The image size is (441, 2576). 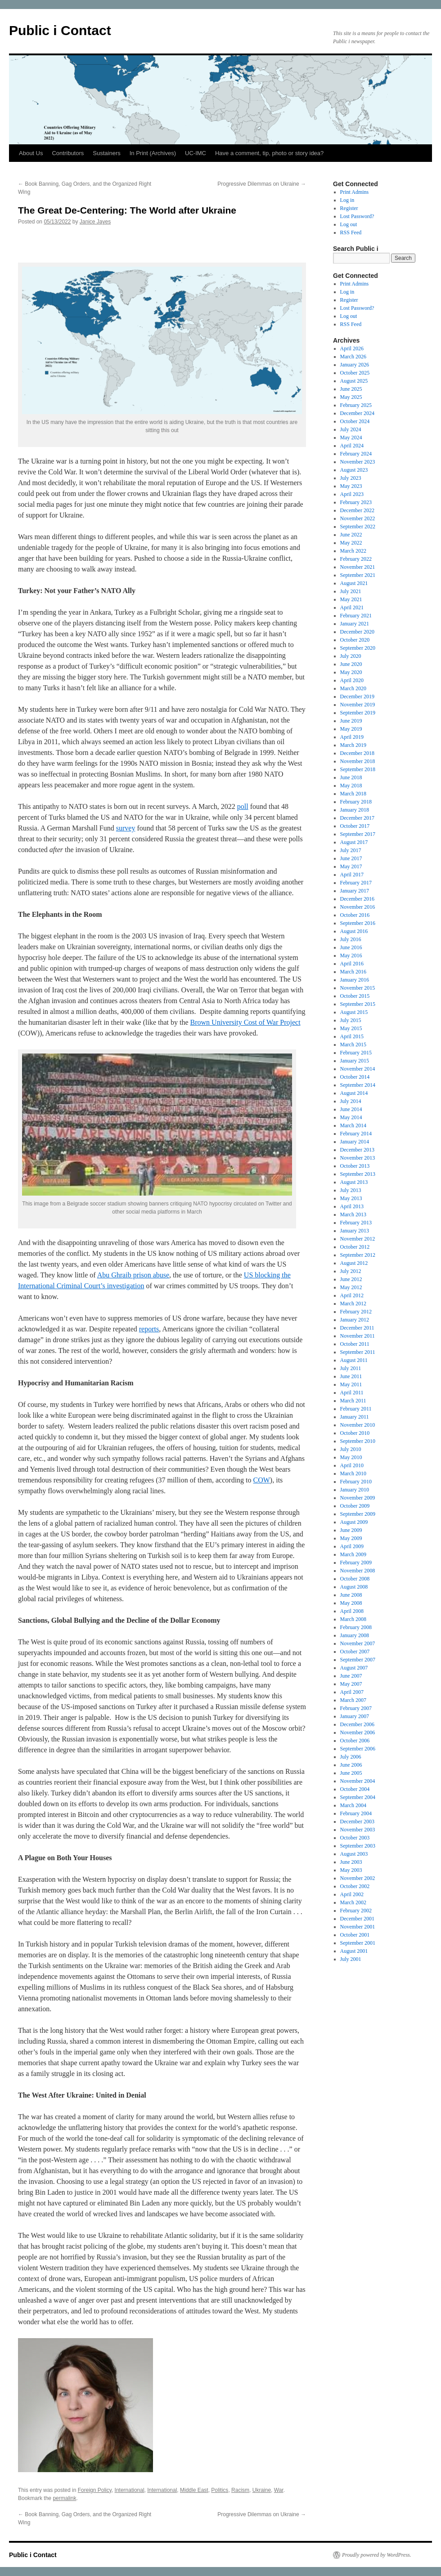 What do you see at coordinates (357, 1829) in the screenshot?
I see `November 2003` at bounding box center [357, 1829].